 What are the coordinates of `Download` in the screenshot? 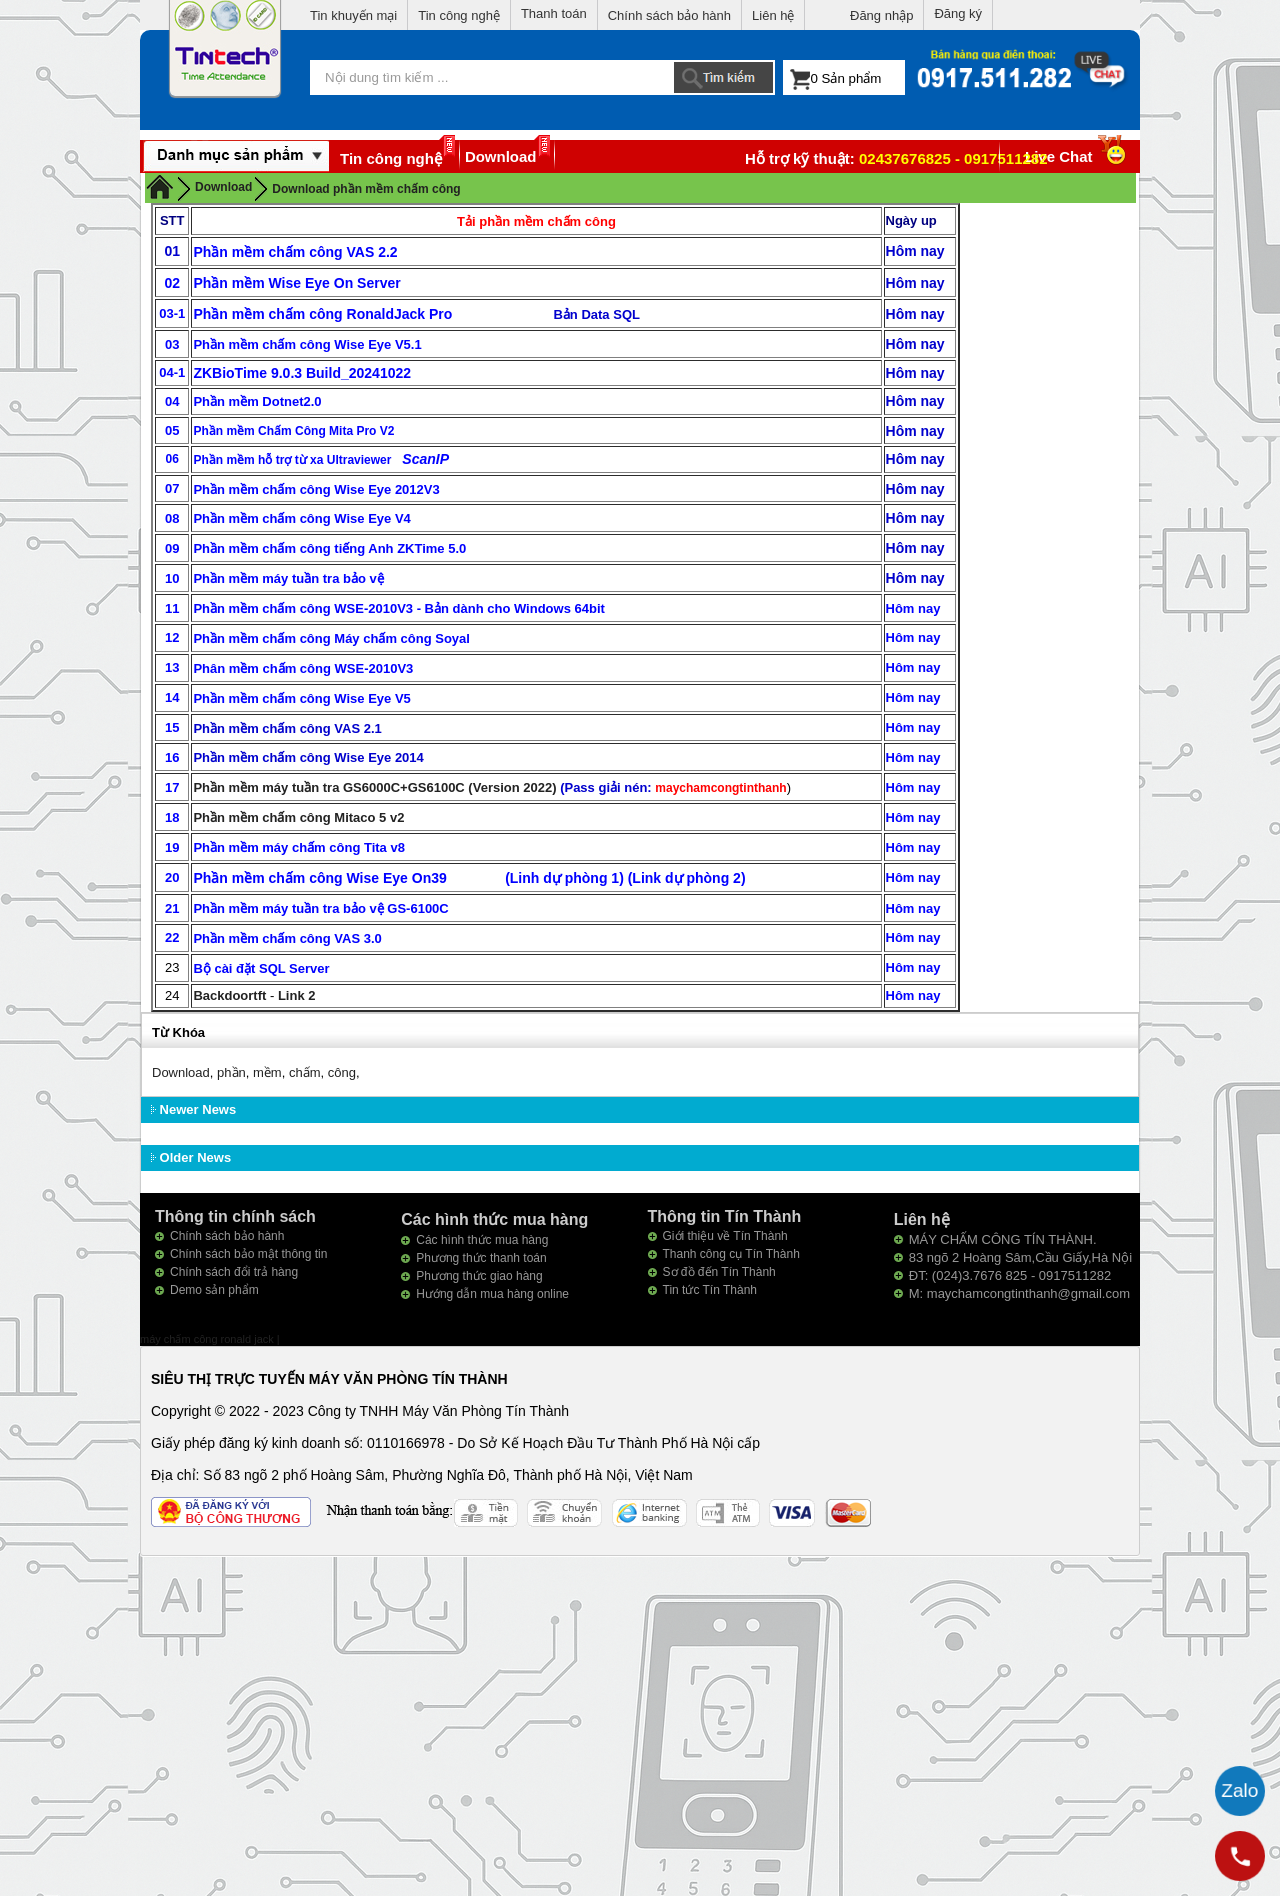 It's located at (501, 156).